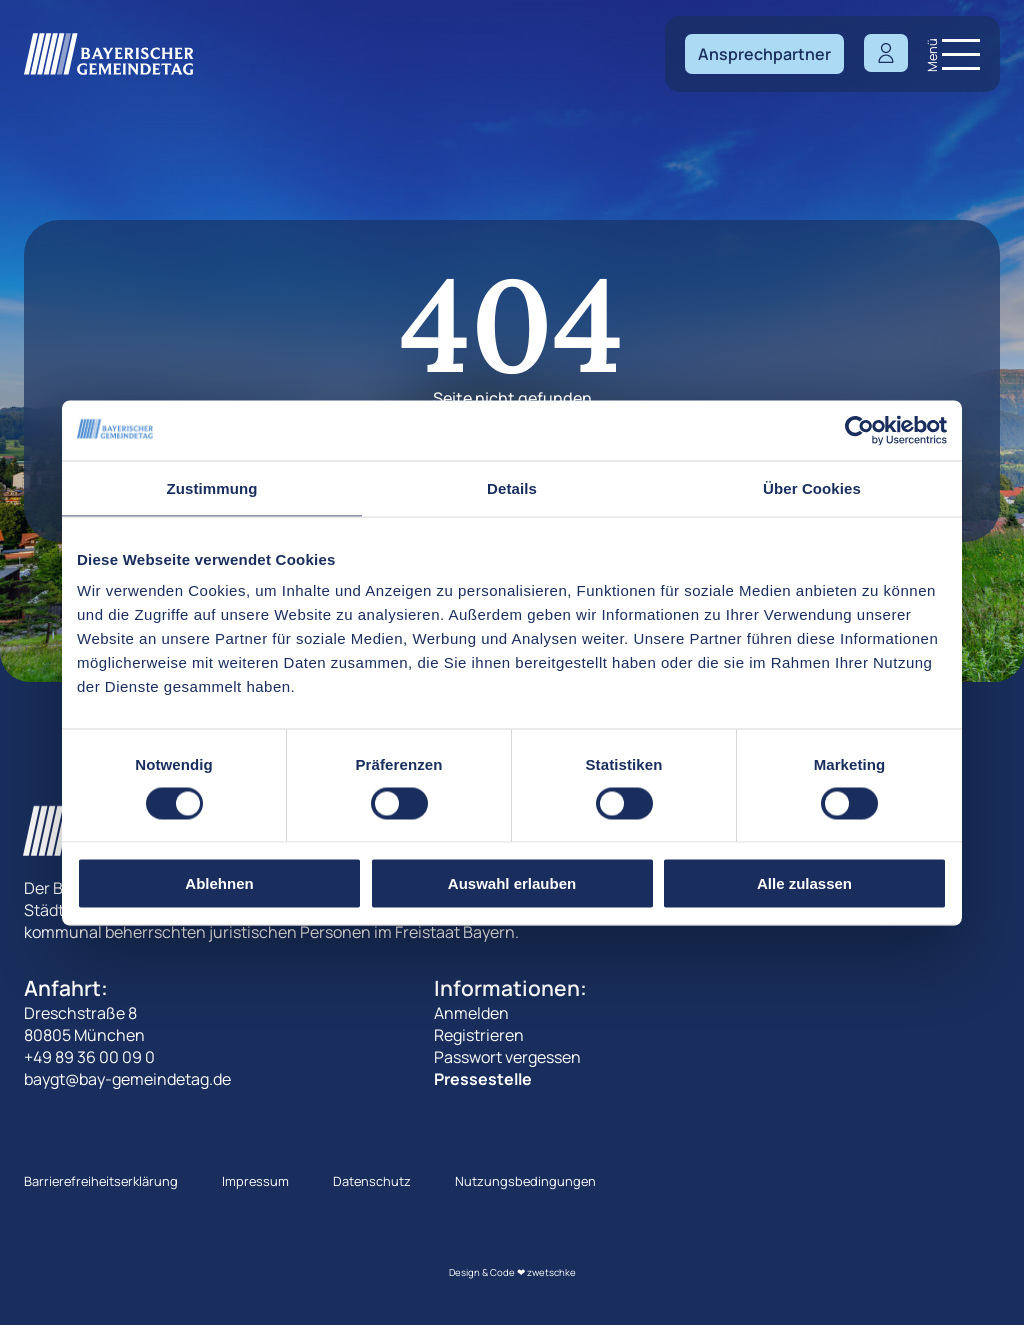 This screenshot has height=1325, width=1024. I want to click on Über Cookies [tab], so click(812, 487).